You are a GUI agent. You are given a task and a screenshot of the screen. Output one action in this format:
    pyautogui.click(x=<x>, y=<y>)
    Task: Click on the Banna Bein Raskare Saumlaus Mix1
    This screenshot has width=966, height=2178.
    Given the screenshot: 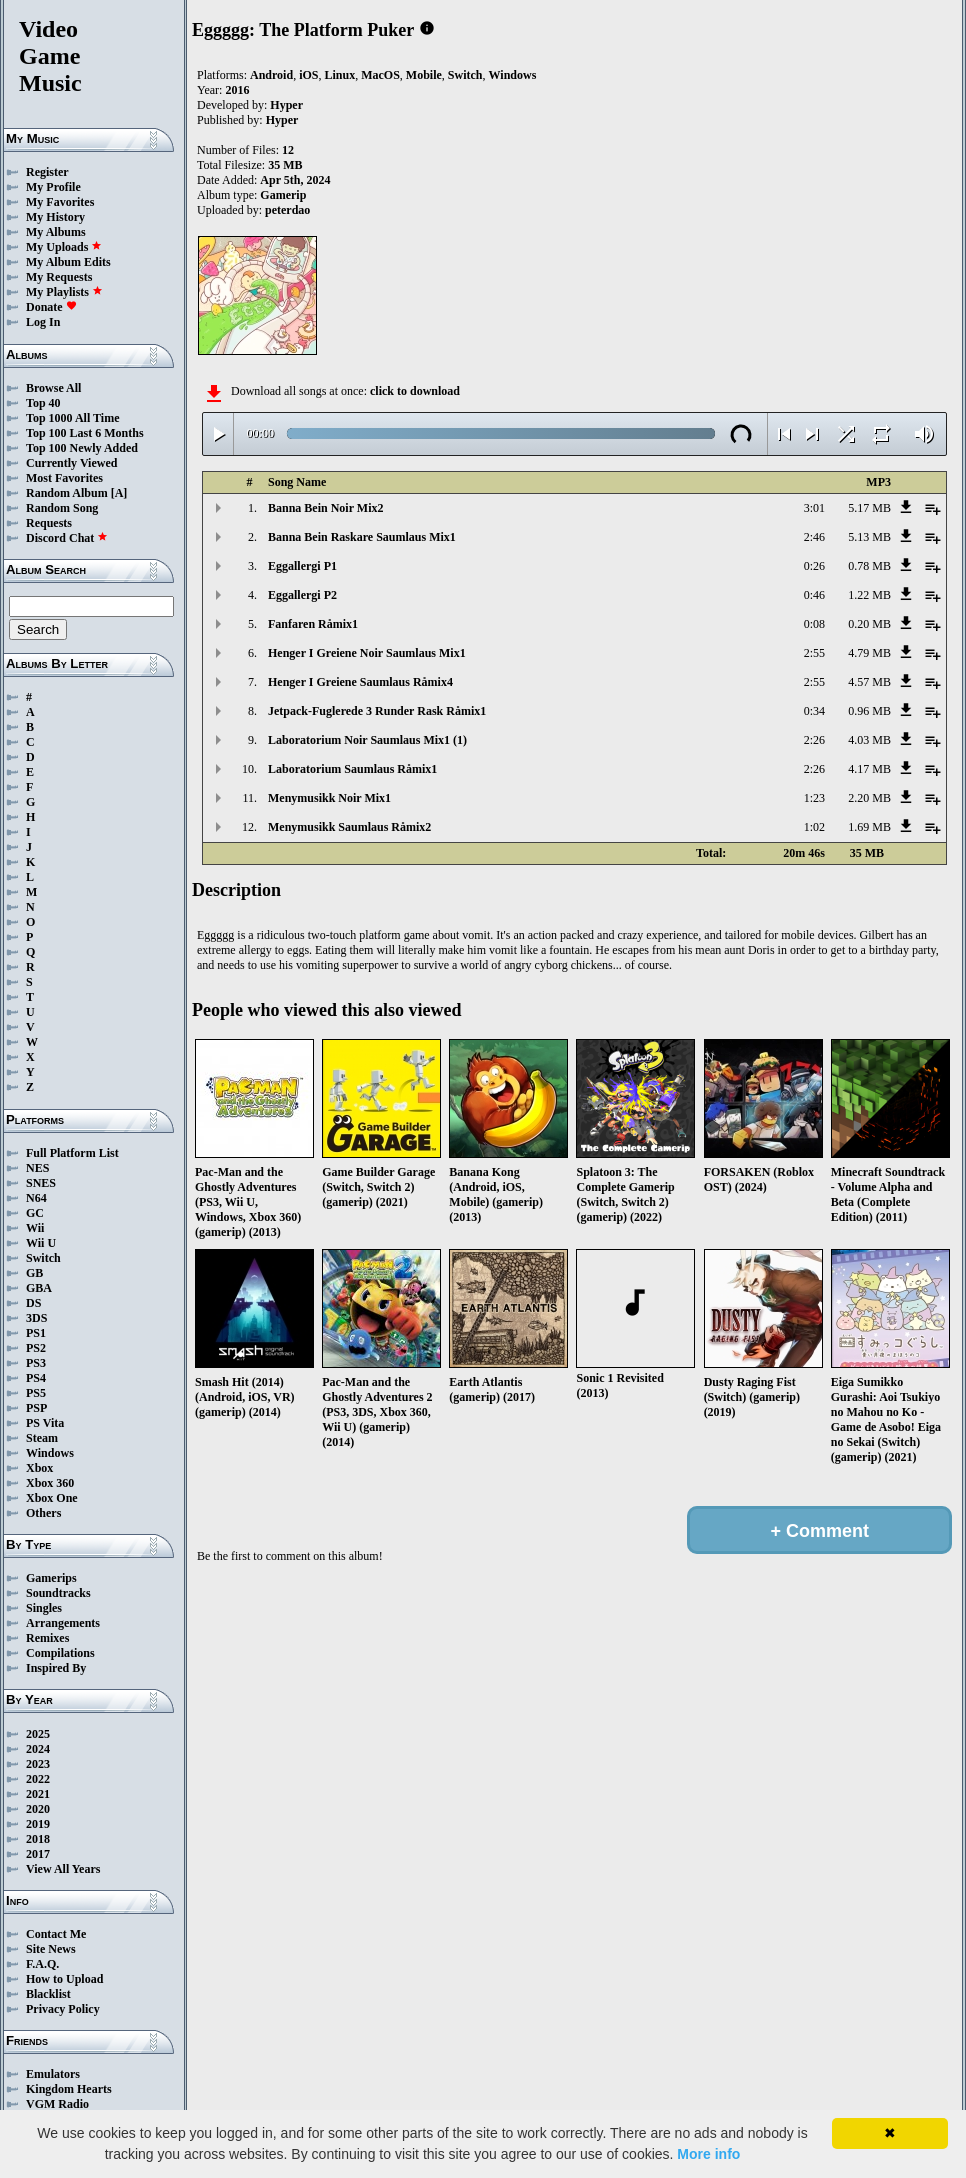 What is the action you would take?
    pyautogui.click(x=362, y=537)
    